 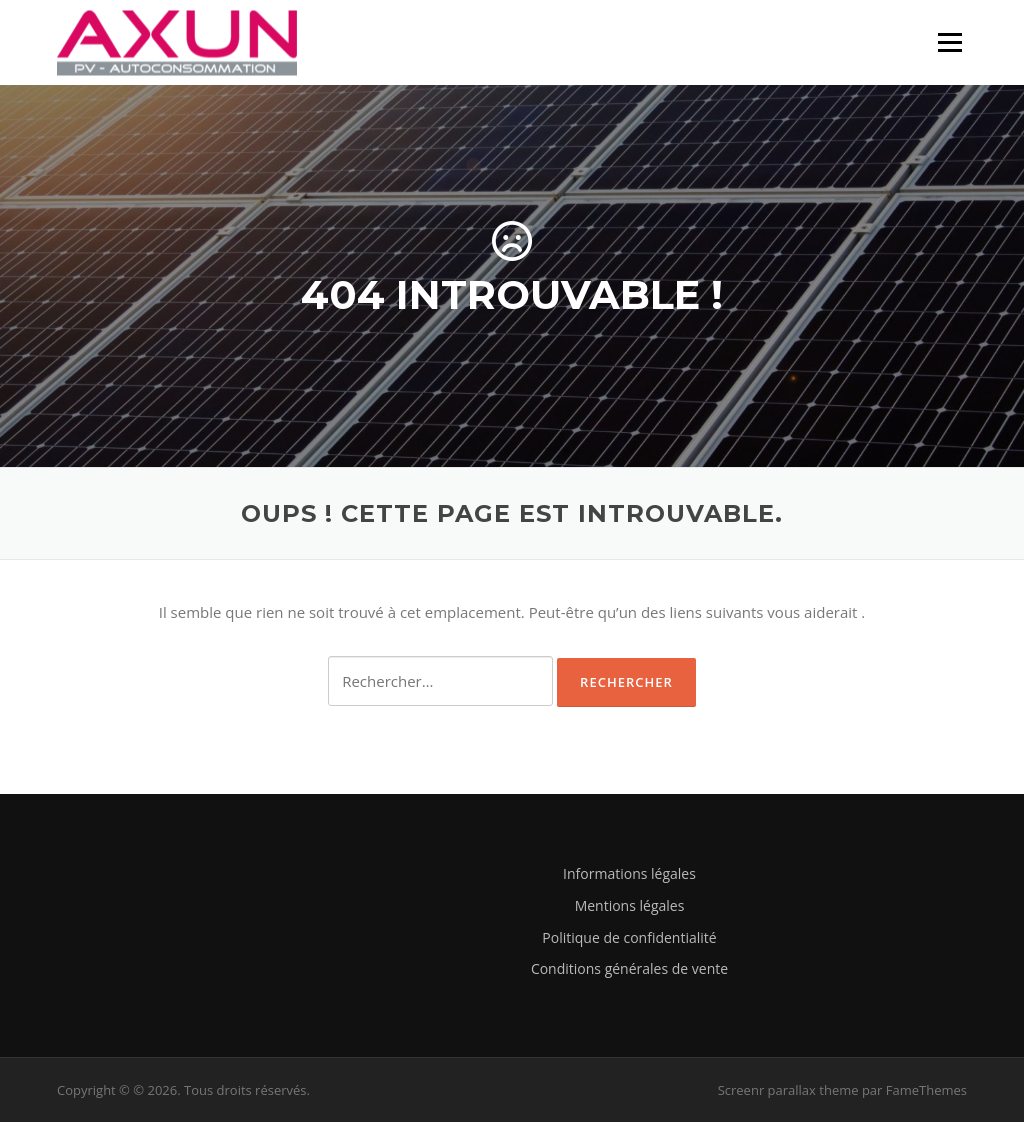 What do you see at coordinates (949, 42) in the screenshot?
I see `Menu` at bounding box center [949, 42].